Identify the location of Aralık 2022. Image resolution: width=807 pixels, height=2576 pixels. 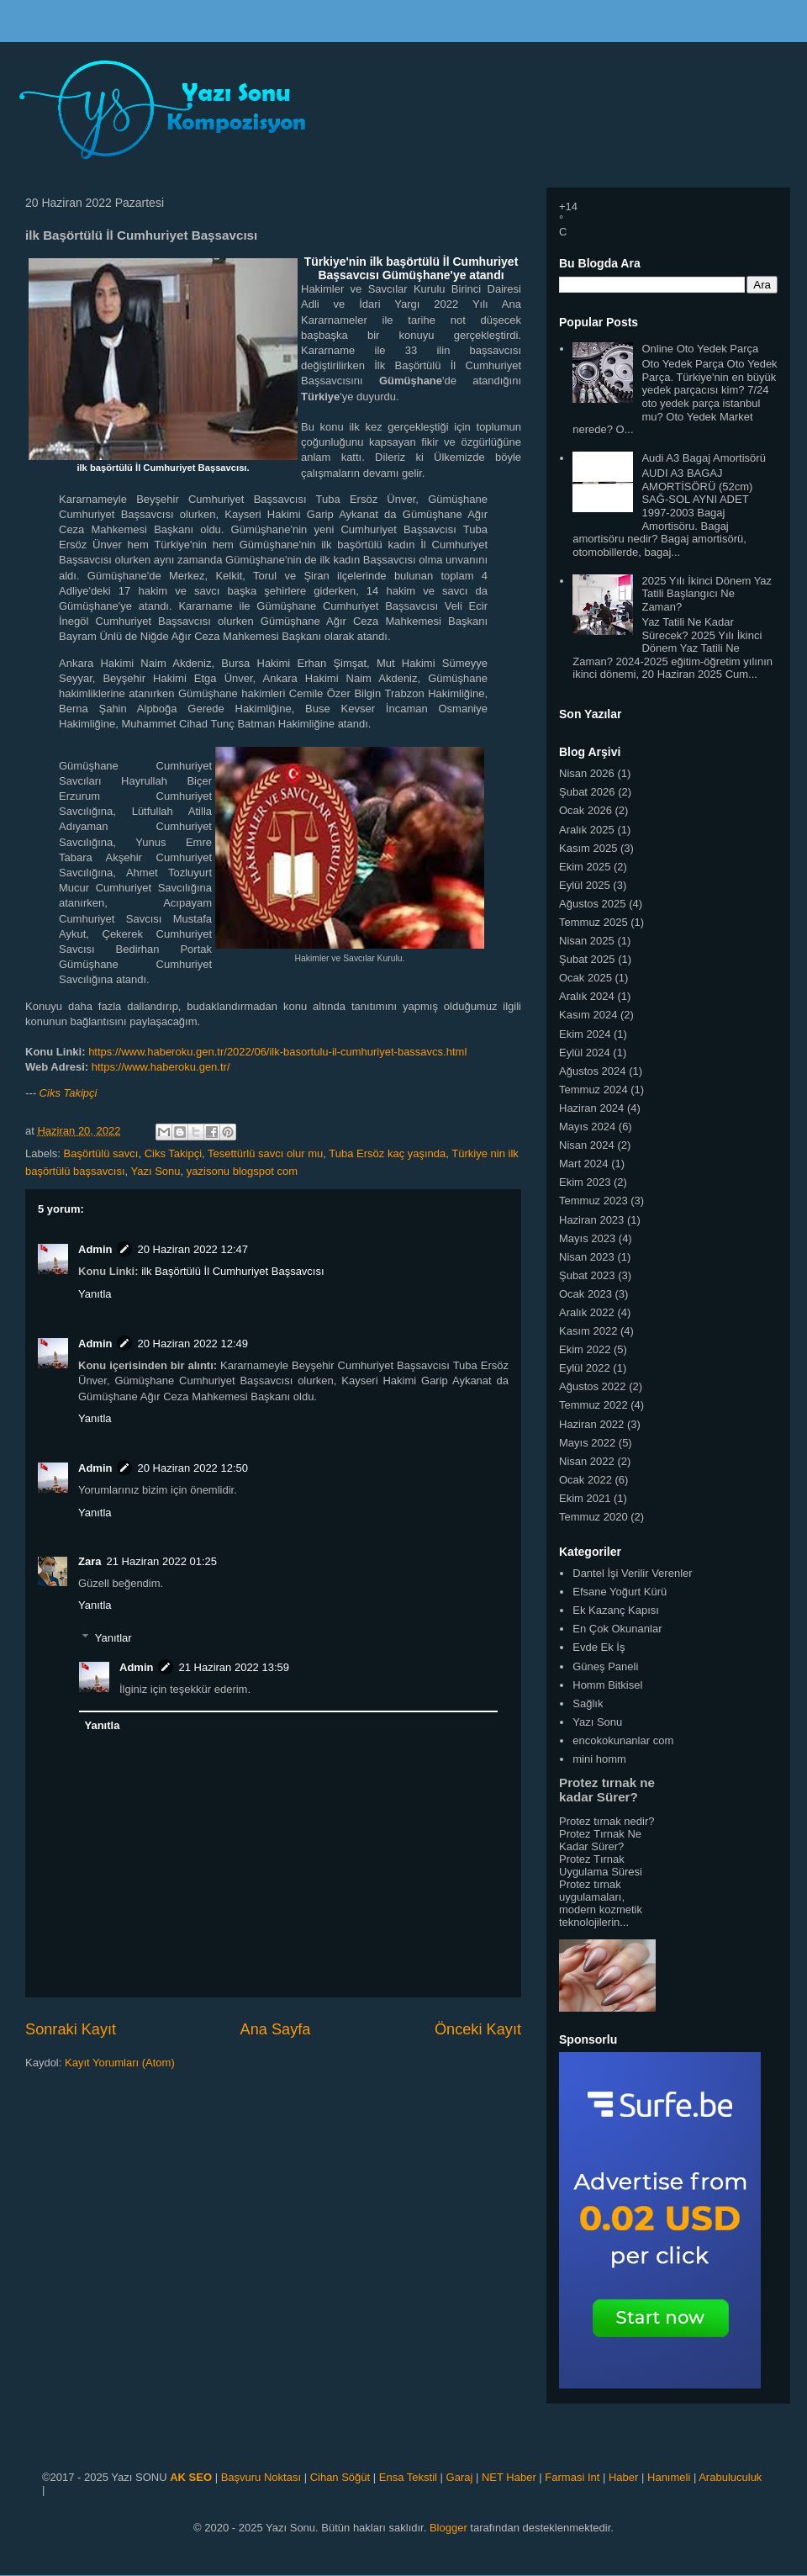
(586, 1312).